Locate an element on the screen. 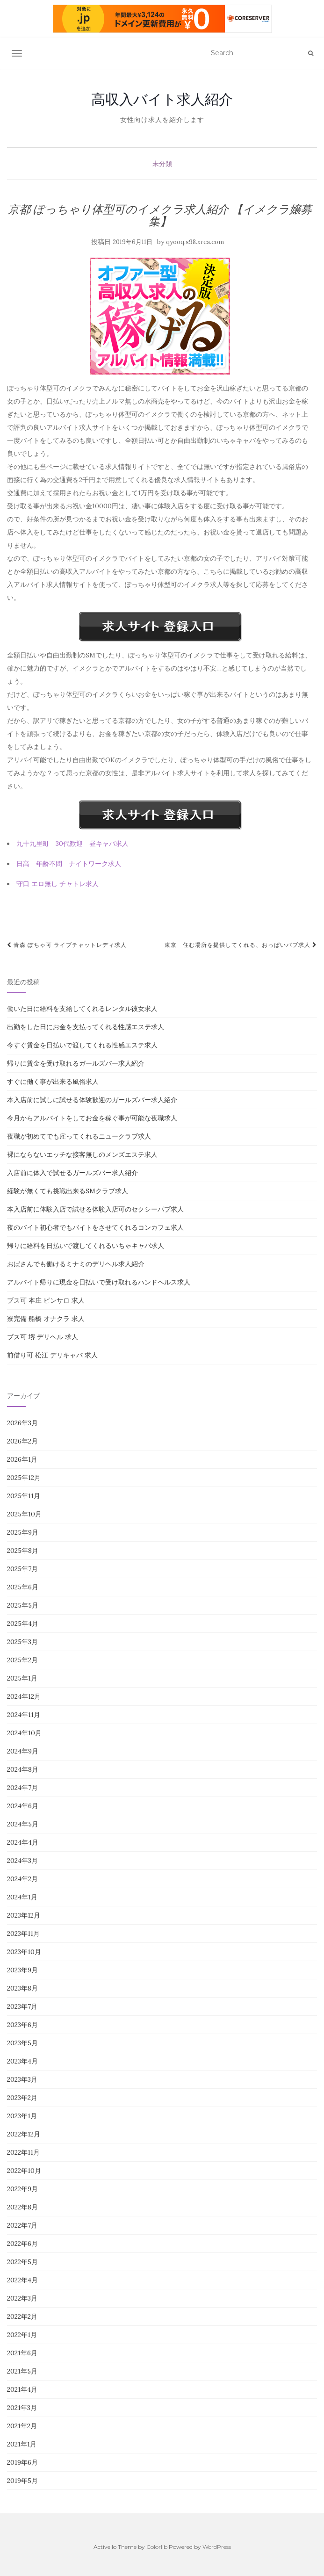 This screenshot has width=324, height=2576. 2024年7月 is located at coordinates (22, 1787).